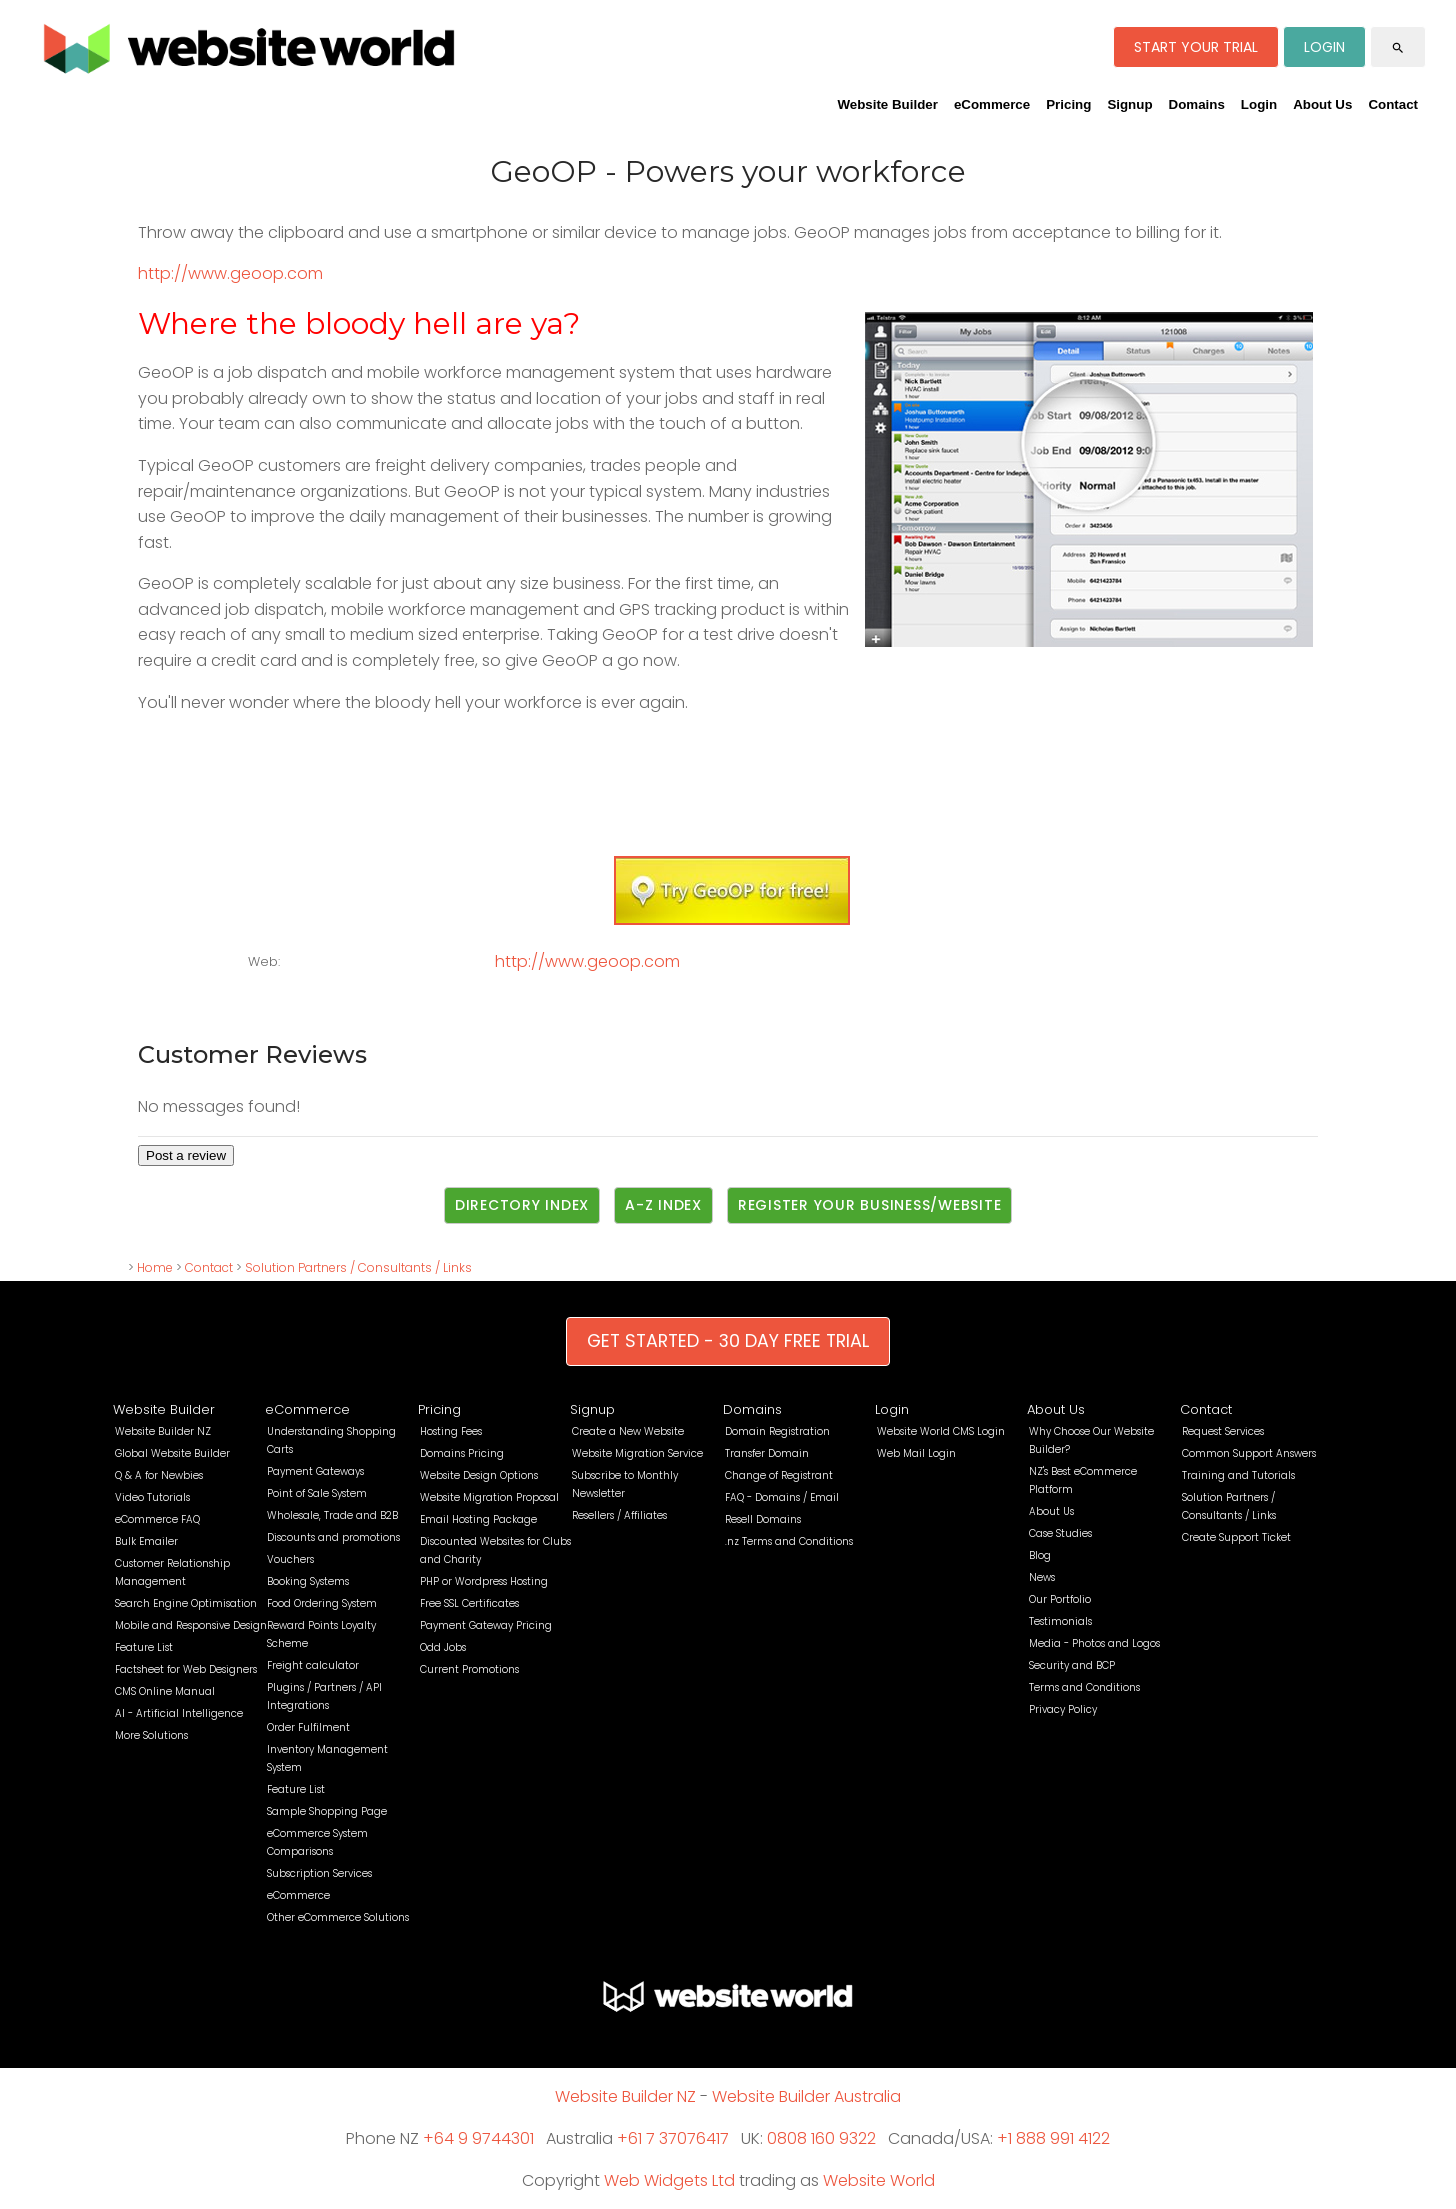 This screenshot has height=2209, width=1456. I want to click on +64 9 9744301, so click(478, 2138).